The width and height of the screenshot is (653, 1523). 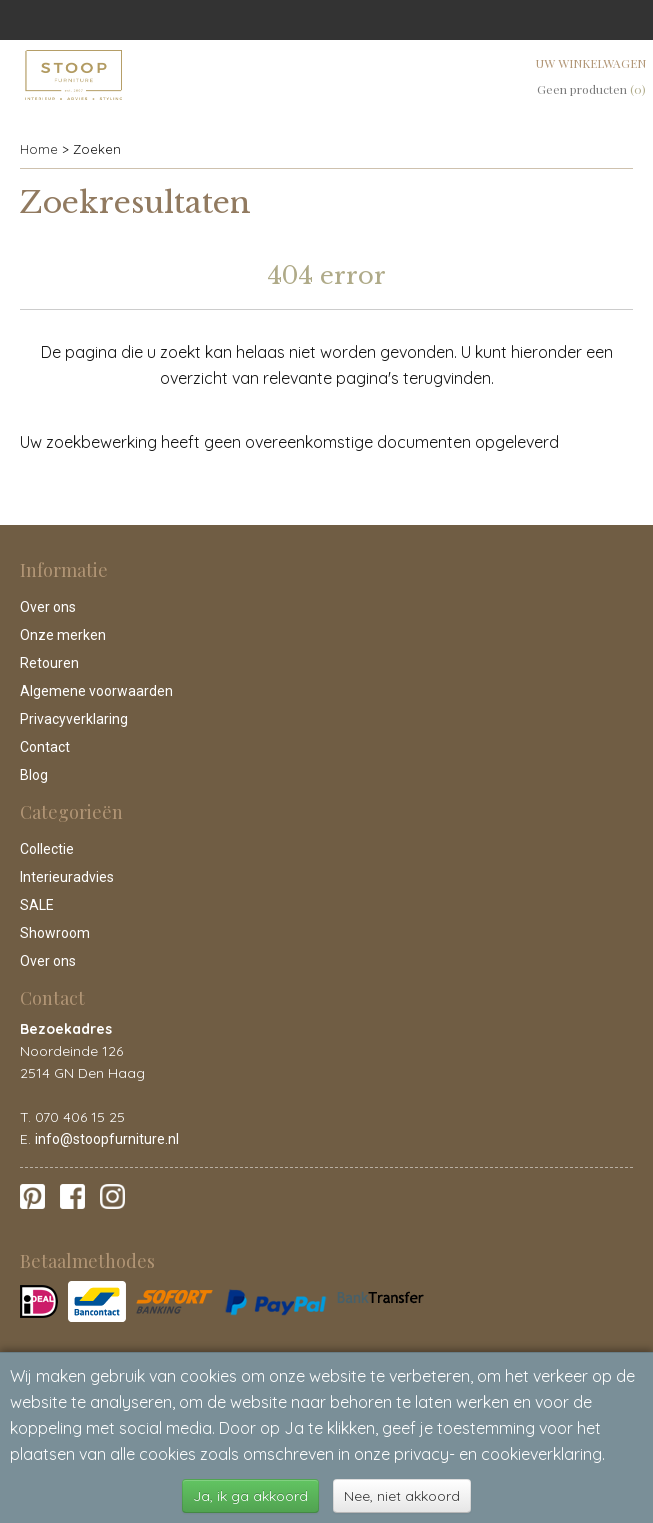 I want to click on Uw winkelwagen, so click(x=591, y=63).